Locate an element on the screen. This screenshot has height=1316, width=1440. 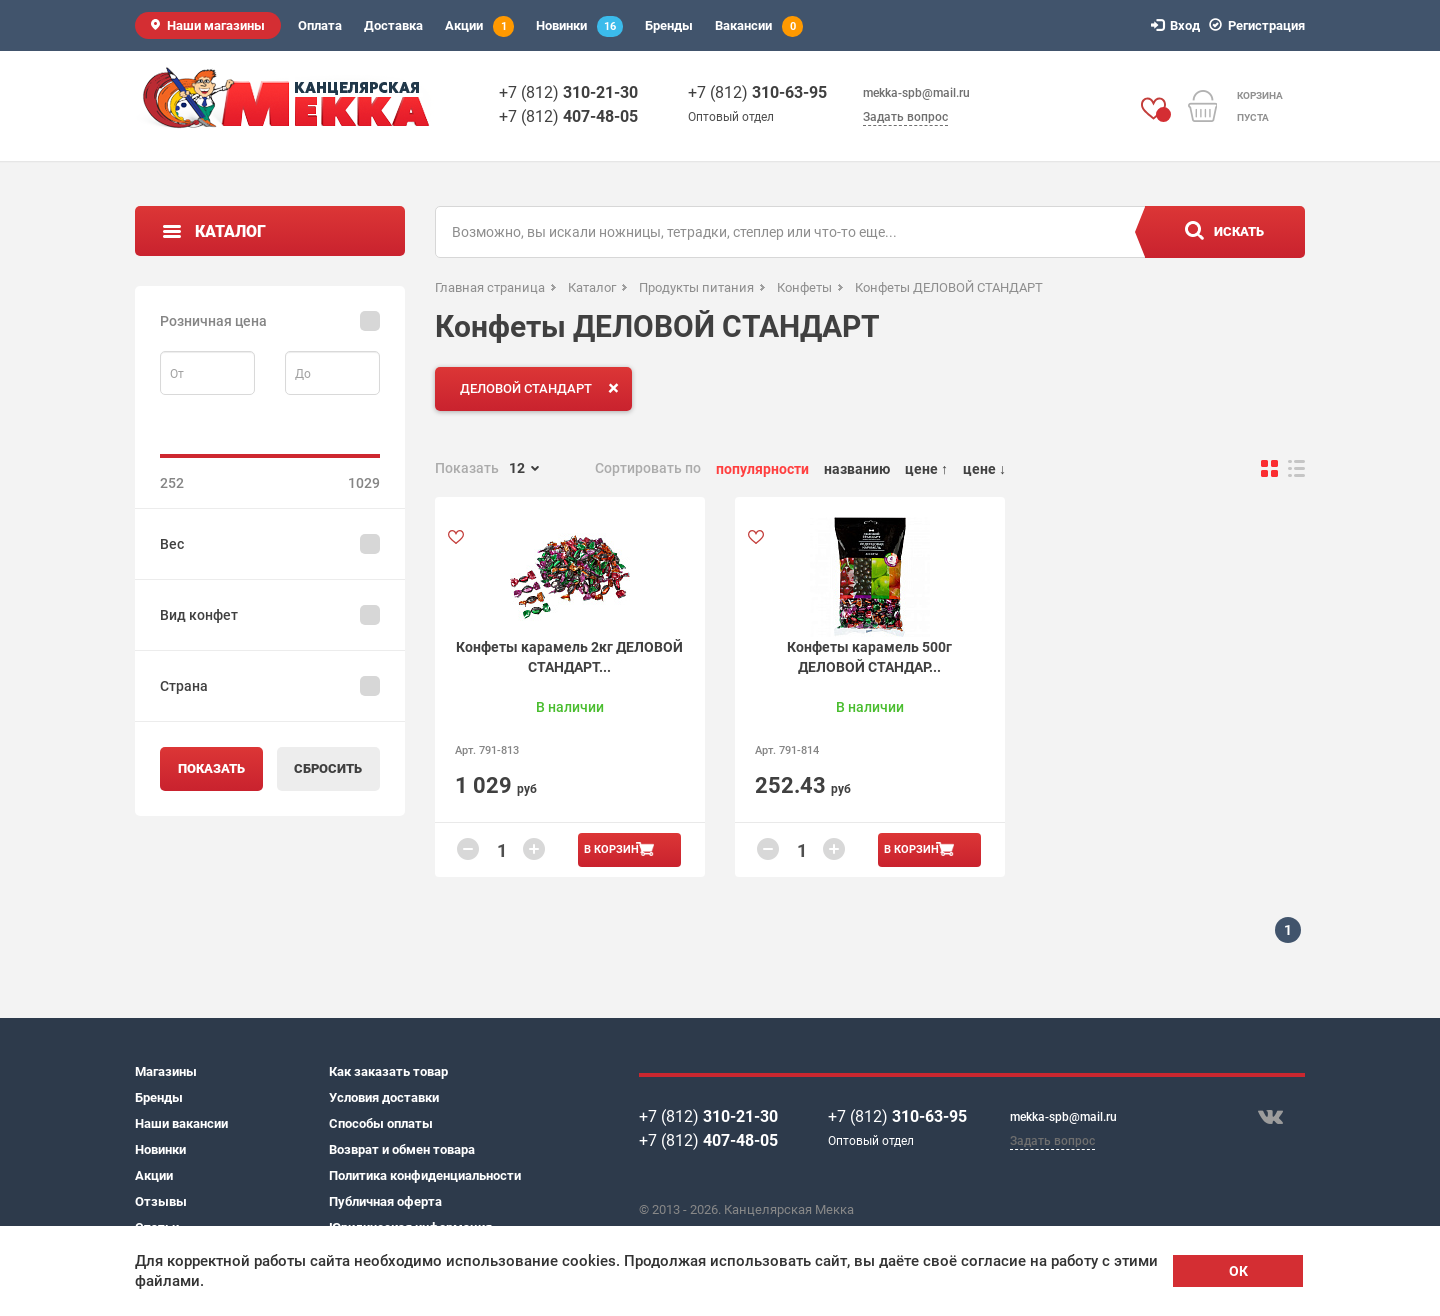
Публичная оферта is located at coordinates (385, 1201).